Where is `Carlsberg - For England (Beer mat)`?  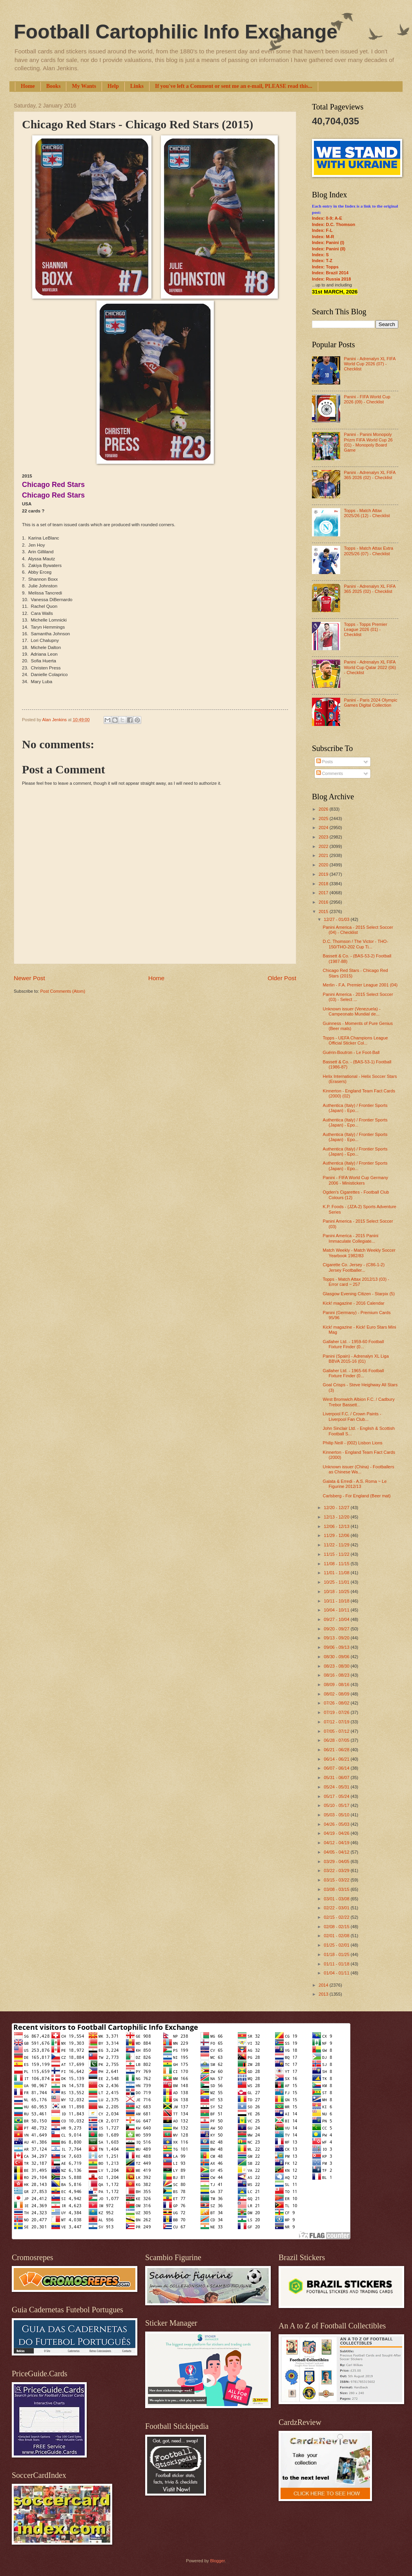
Carlsberg - For England (Beer mat) is located at coordinates (357, 1495).